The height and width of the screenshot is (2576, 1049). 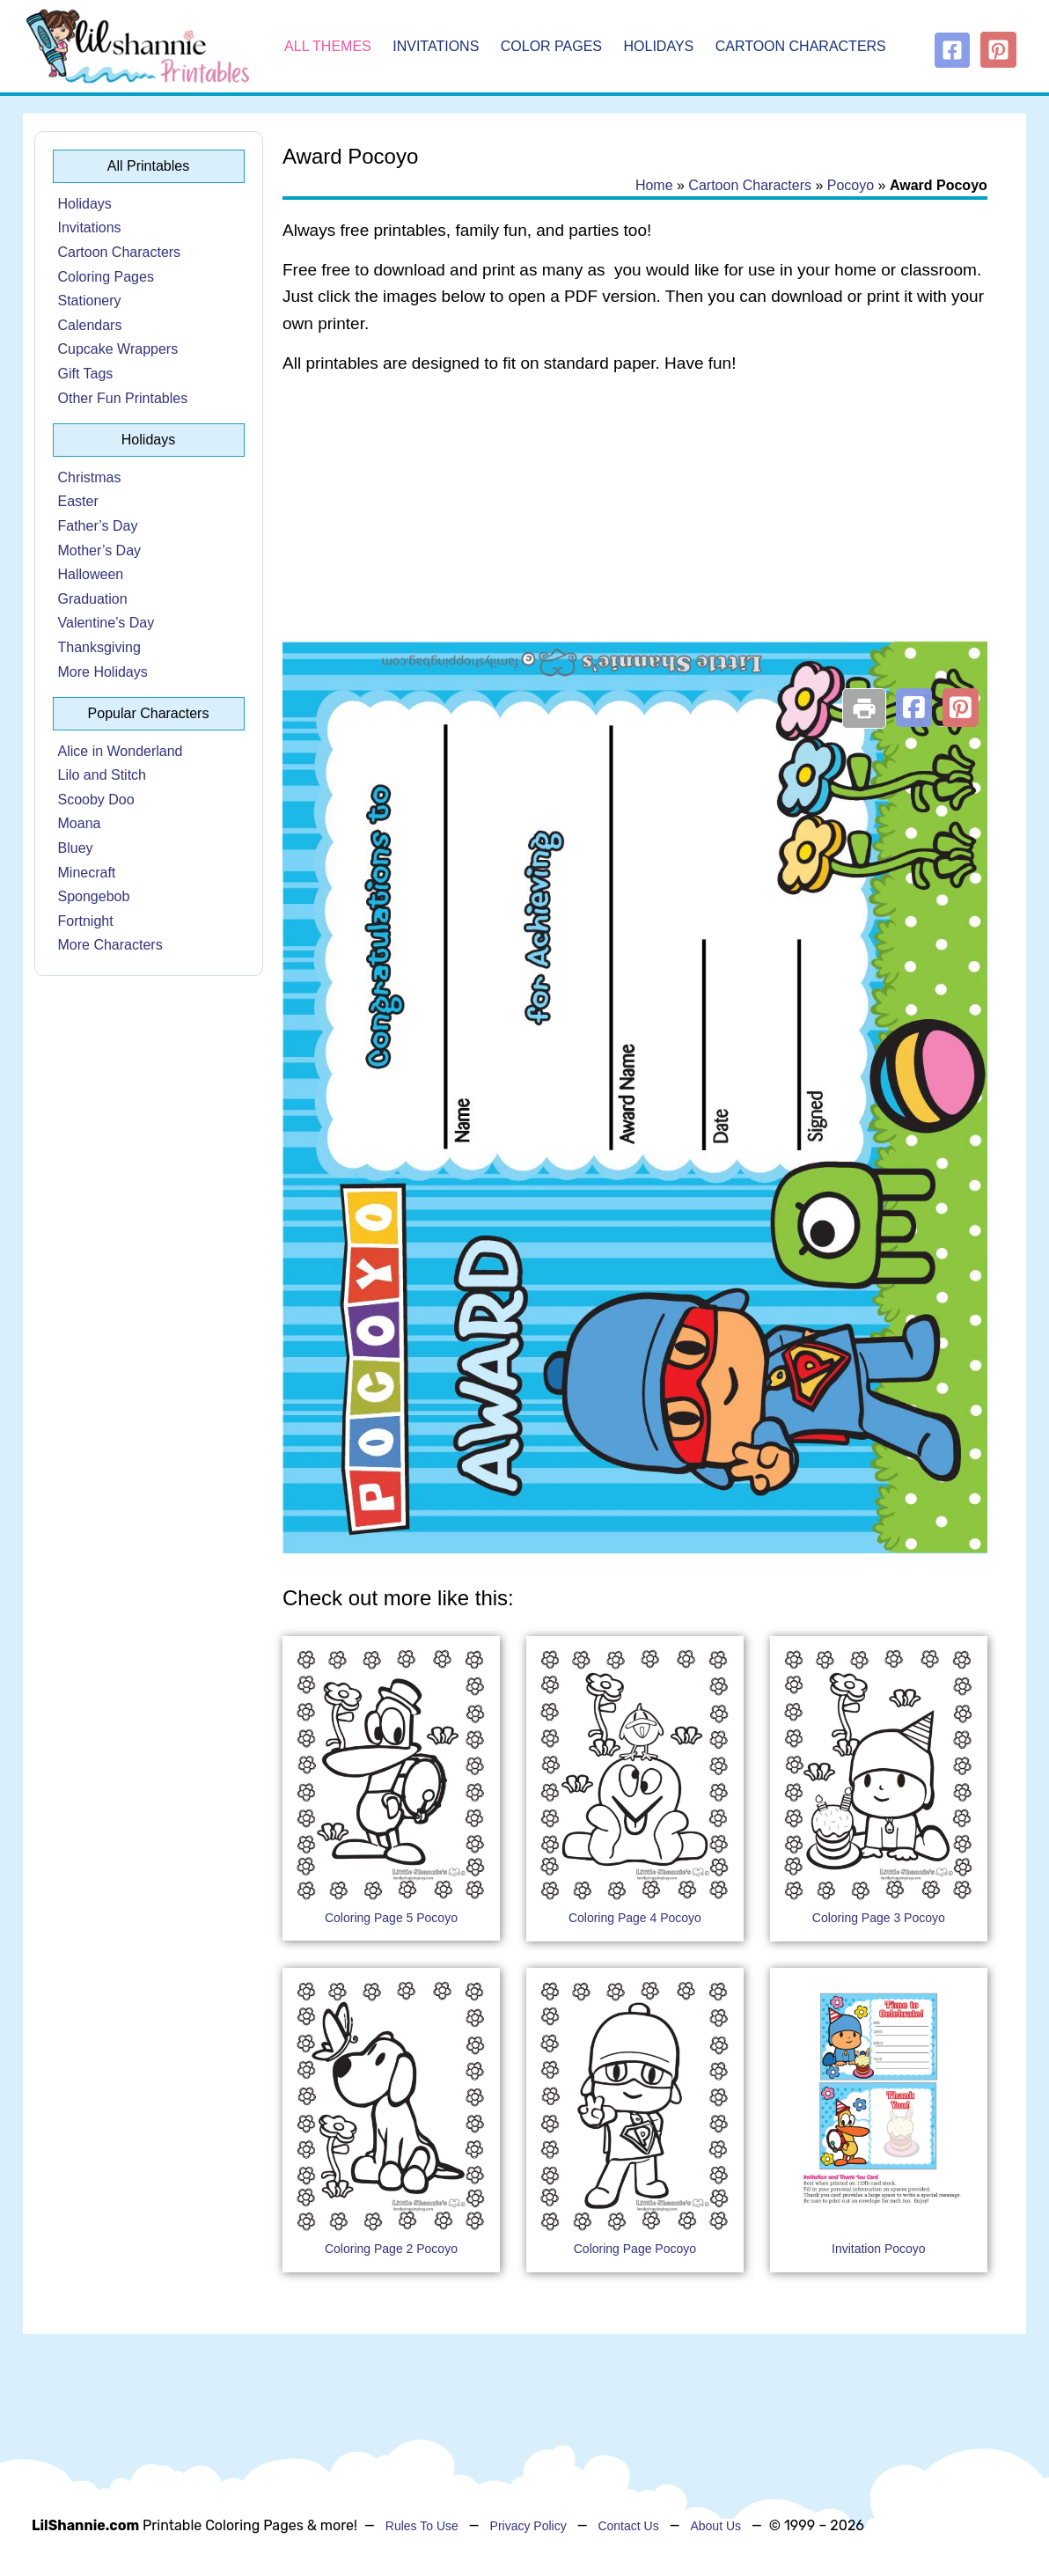 I want to click on Color Pages, so click(x=551, y=46).